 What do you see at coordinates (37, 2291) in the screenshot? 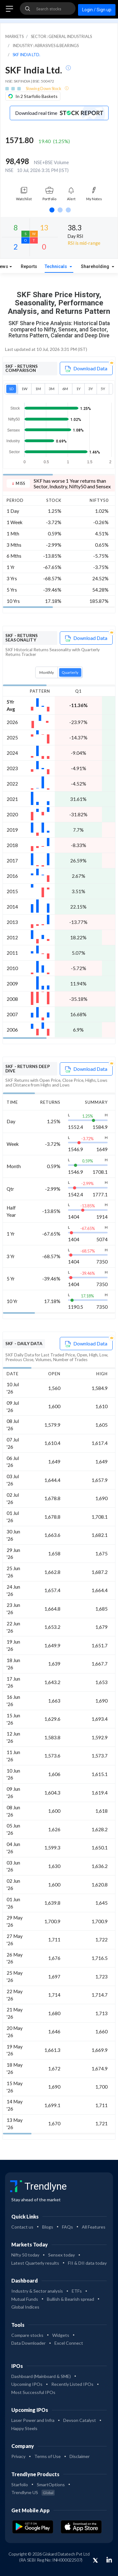
I see `Industry & Sector analysis` at bounding box center [37, 2291].